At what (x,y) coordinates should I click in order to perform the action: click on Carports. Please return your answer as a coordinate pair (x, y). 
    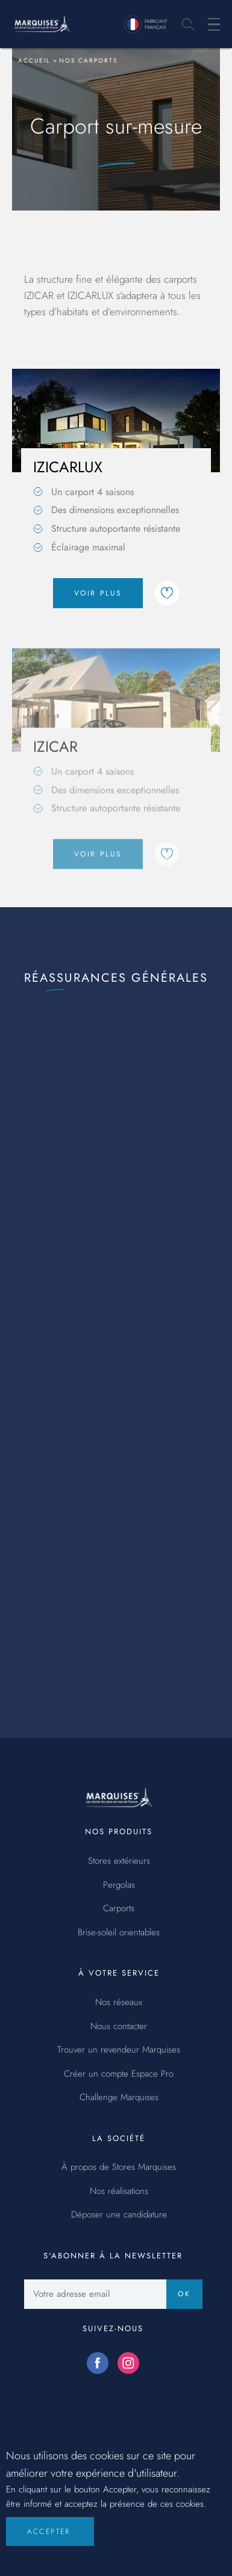
    Looking at the image, I should click on (118, 1909).